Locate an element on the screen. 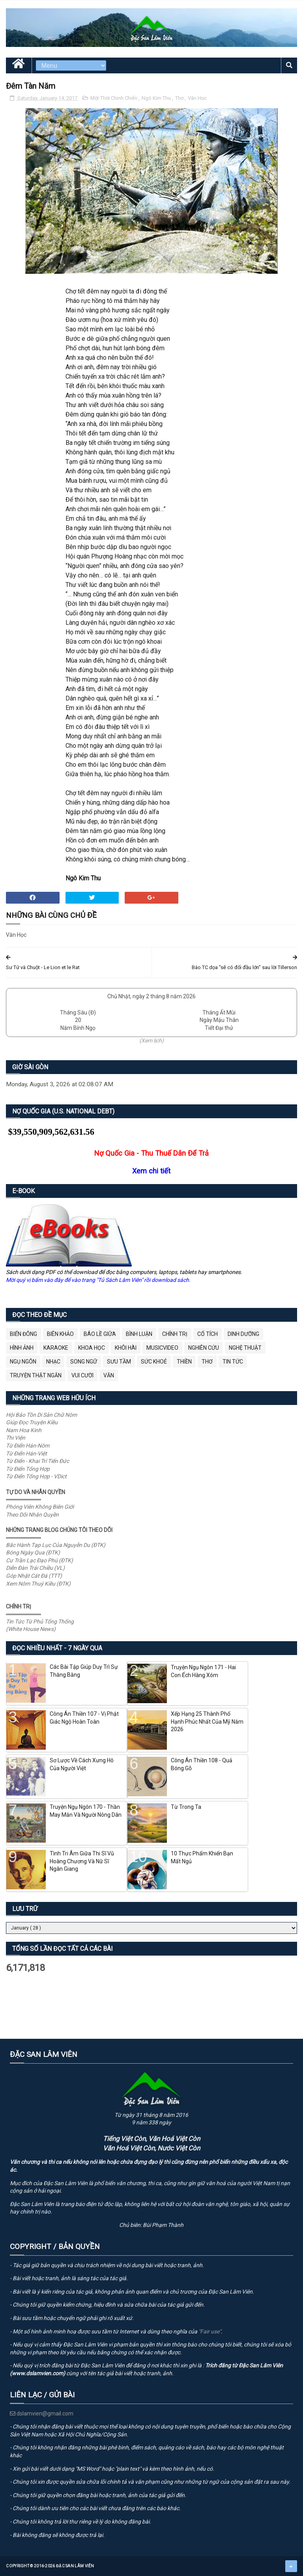 This screenshot has width=303, height=2576. Karaoke is located at coordinates (55, 1348).